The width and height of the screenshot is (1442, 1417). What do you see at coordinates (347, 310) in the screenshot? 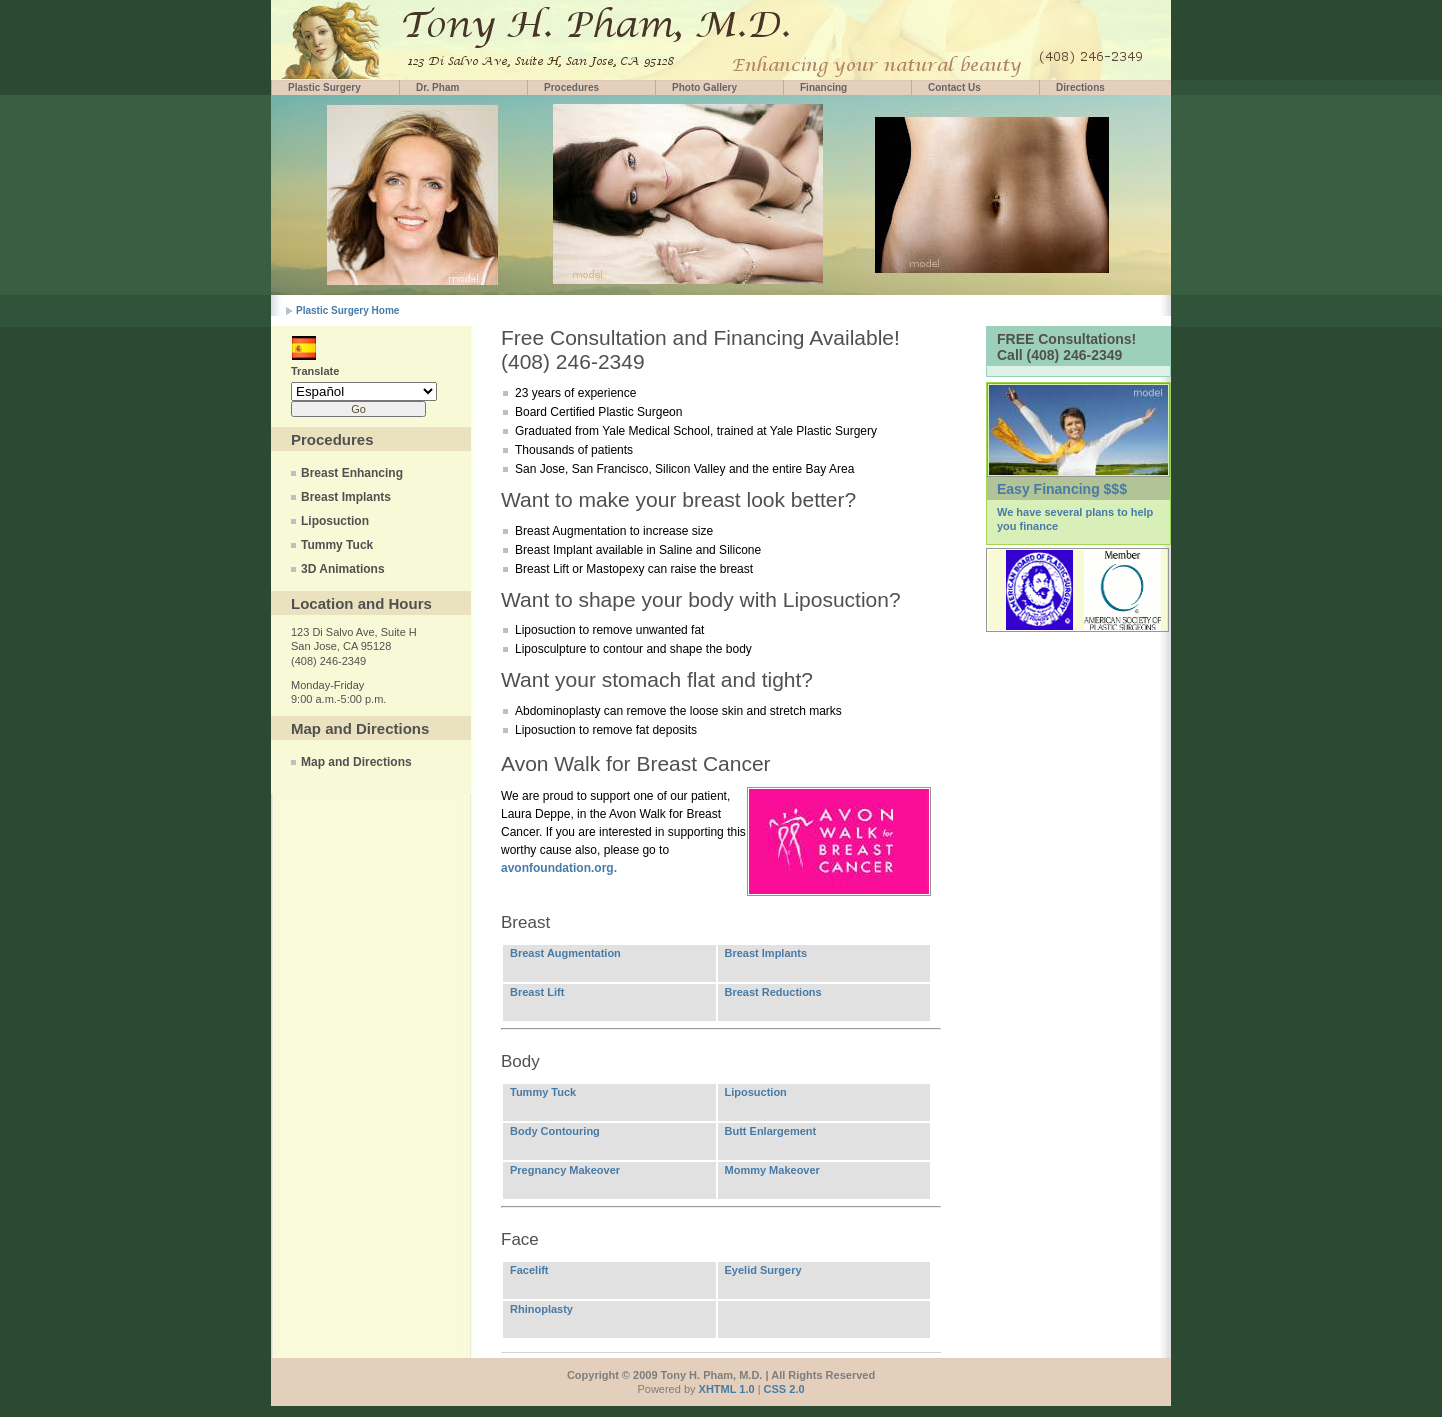
I see `Plastic Surgery Home` at bounding box center [347, 310].